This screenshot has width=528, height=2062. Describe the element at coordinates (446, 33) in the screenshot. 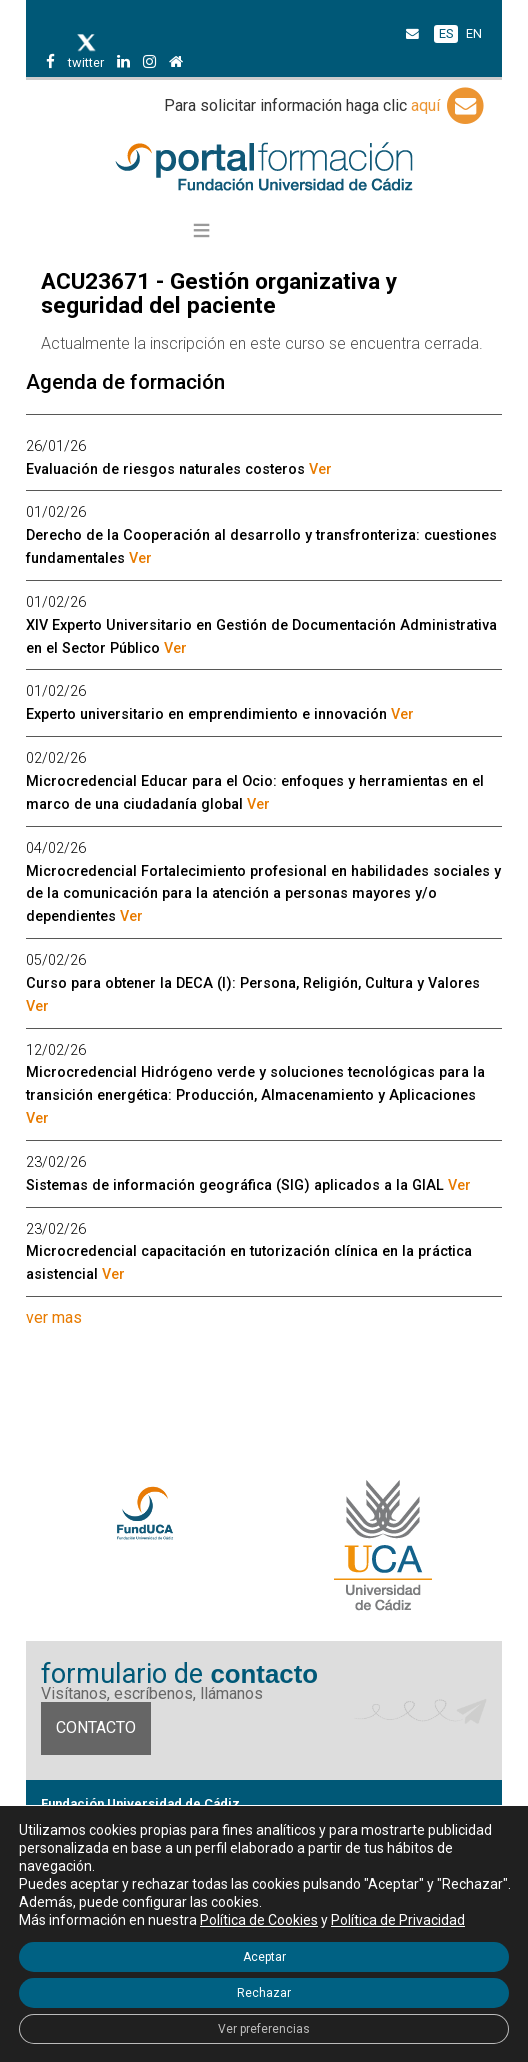

I see `ES` at that location.